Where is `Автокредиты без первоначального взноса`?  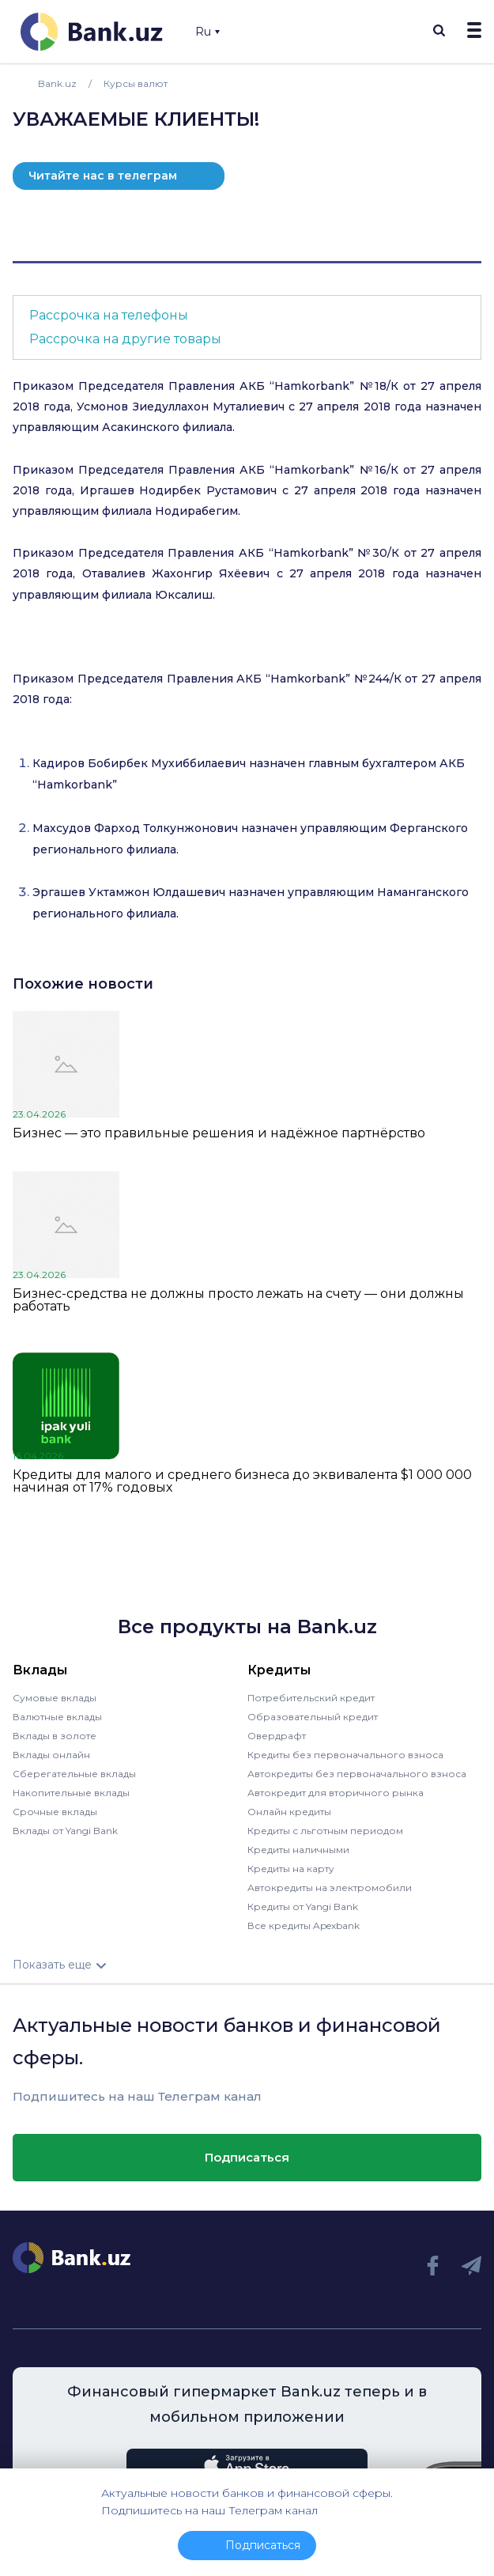 Автокредиты без первоначального взноса is located at coordinates (356, 1774).